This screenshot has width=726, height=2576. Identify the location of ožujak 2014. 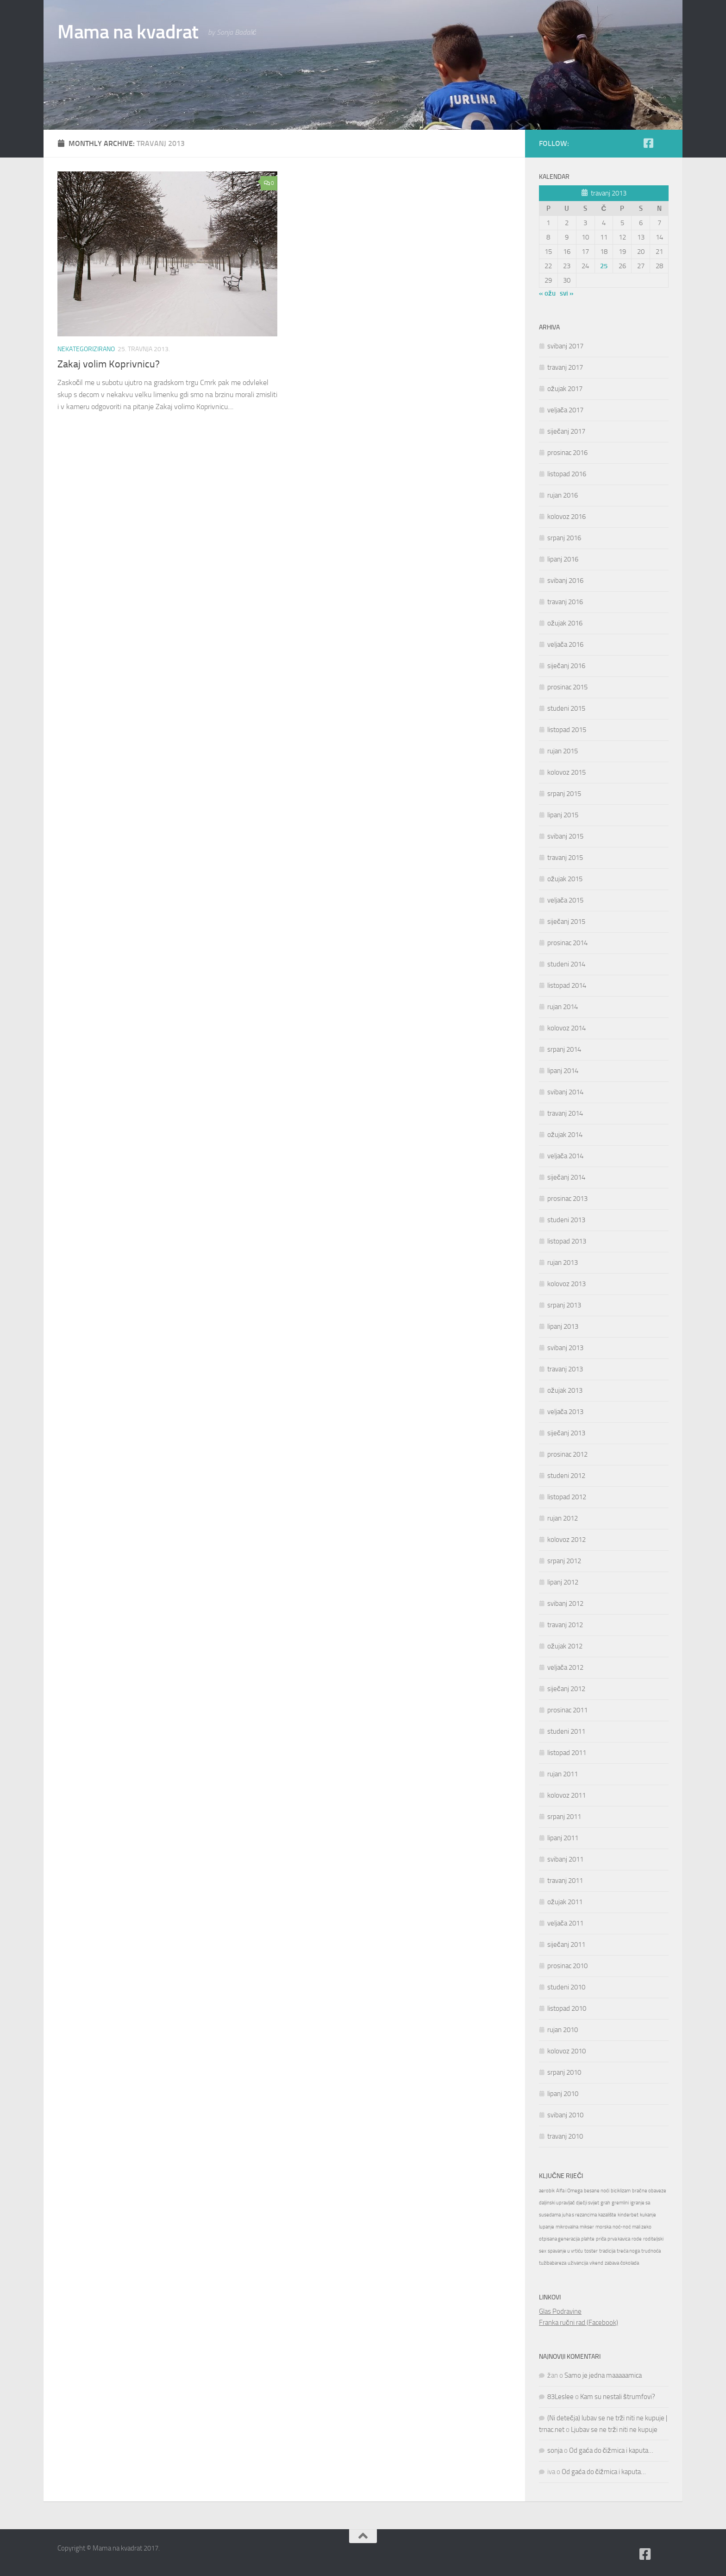
(564, 1134).